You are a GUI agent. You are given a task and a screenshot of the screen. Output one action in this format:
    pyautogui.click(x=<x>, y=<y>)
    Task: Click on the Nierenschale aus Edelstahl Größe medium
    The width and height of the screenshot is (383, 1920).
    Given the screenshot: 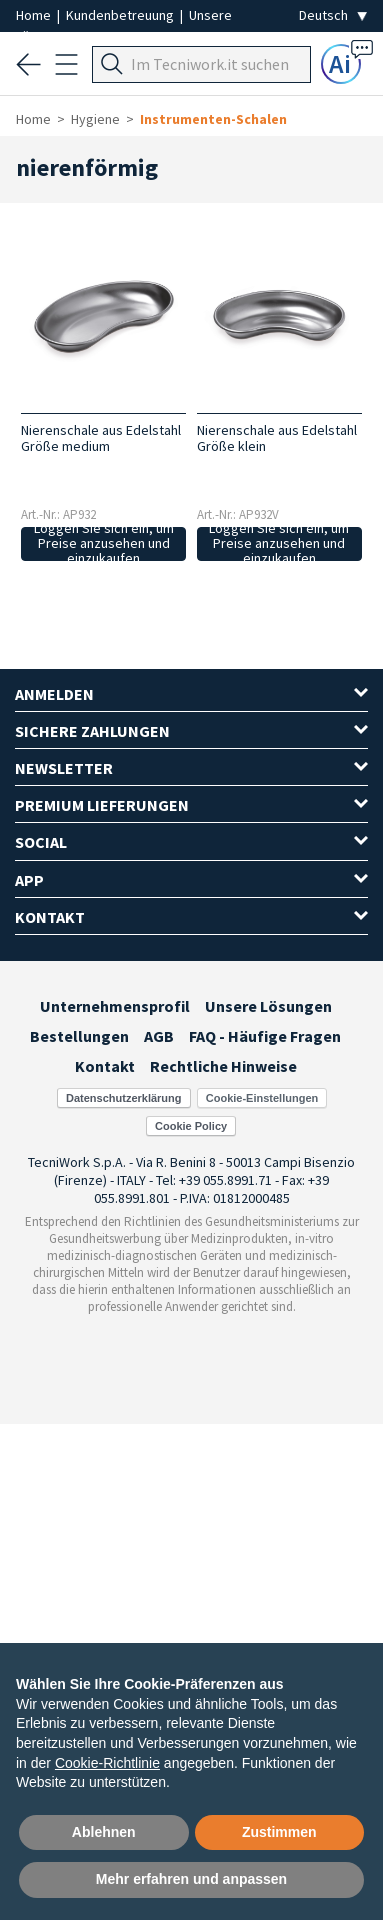 What is the action you would take?
    pyautogui.click(x=101, y=438)
    